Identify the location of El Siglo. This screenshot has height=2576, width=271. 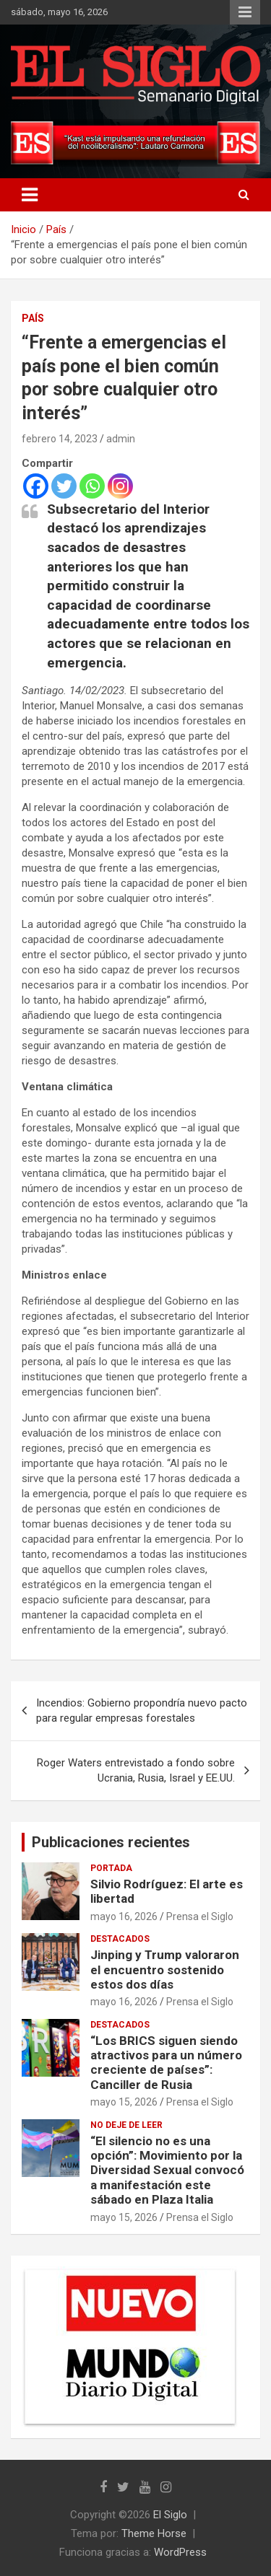
(170, 2514).